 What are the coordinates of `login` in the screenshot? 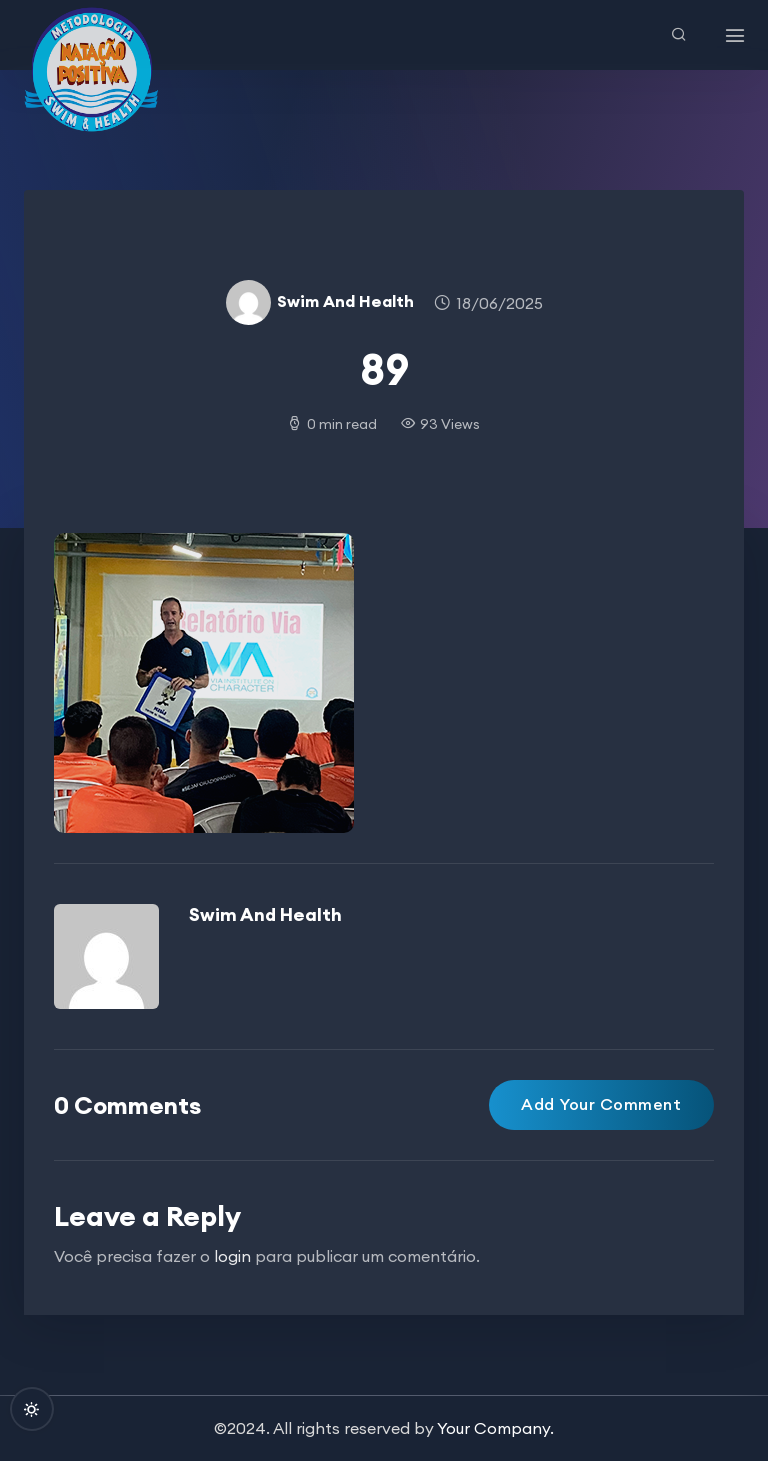 It's located at (232, 1256).